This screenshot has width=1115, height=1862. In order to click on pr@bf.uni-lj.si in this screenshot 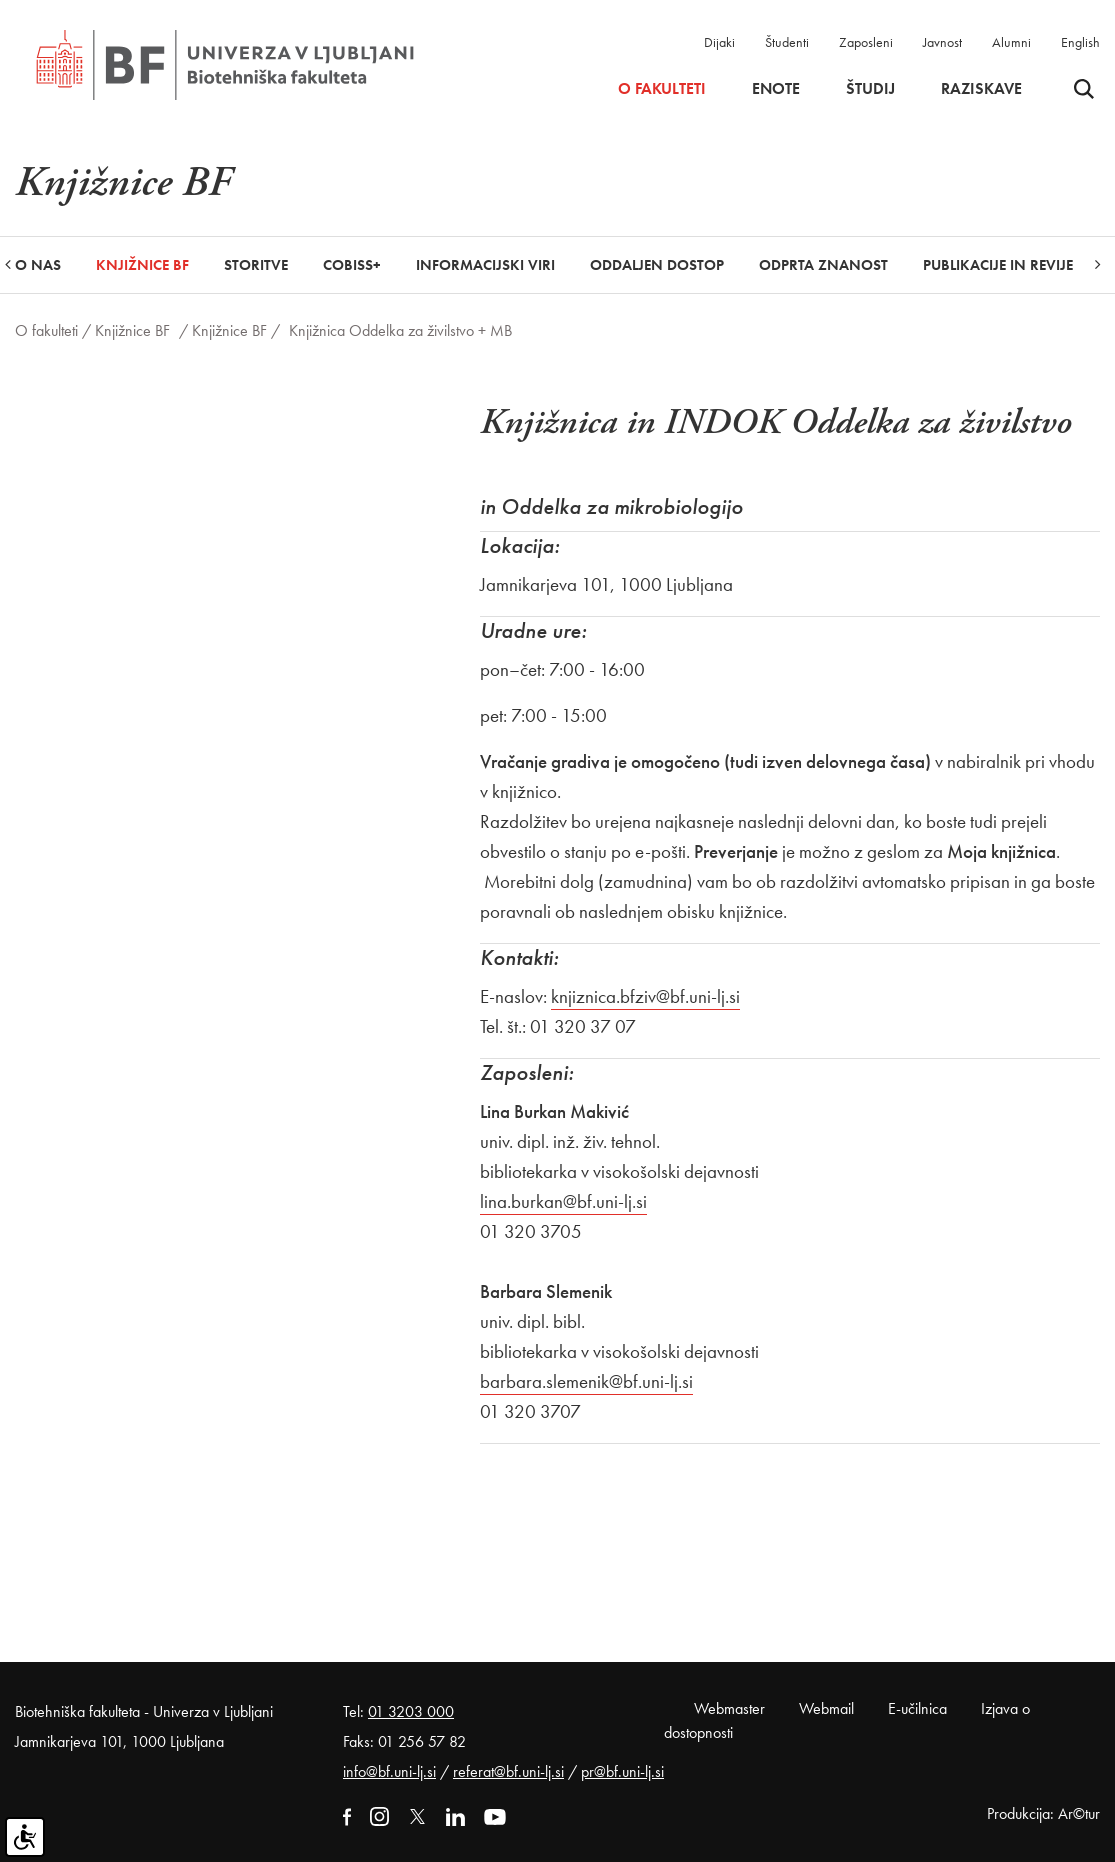, I will do `click(622, 1771)`.